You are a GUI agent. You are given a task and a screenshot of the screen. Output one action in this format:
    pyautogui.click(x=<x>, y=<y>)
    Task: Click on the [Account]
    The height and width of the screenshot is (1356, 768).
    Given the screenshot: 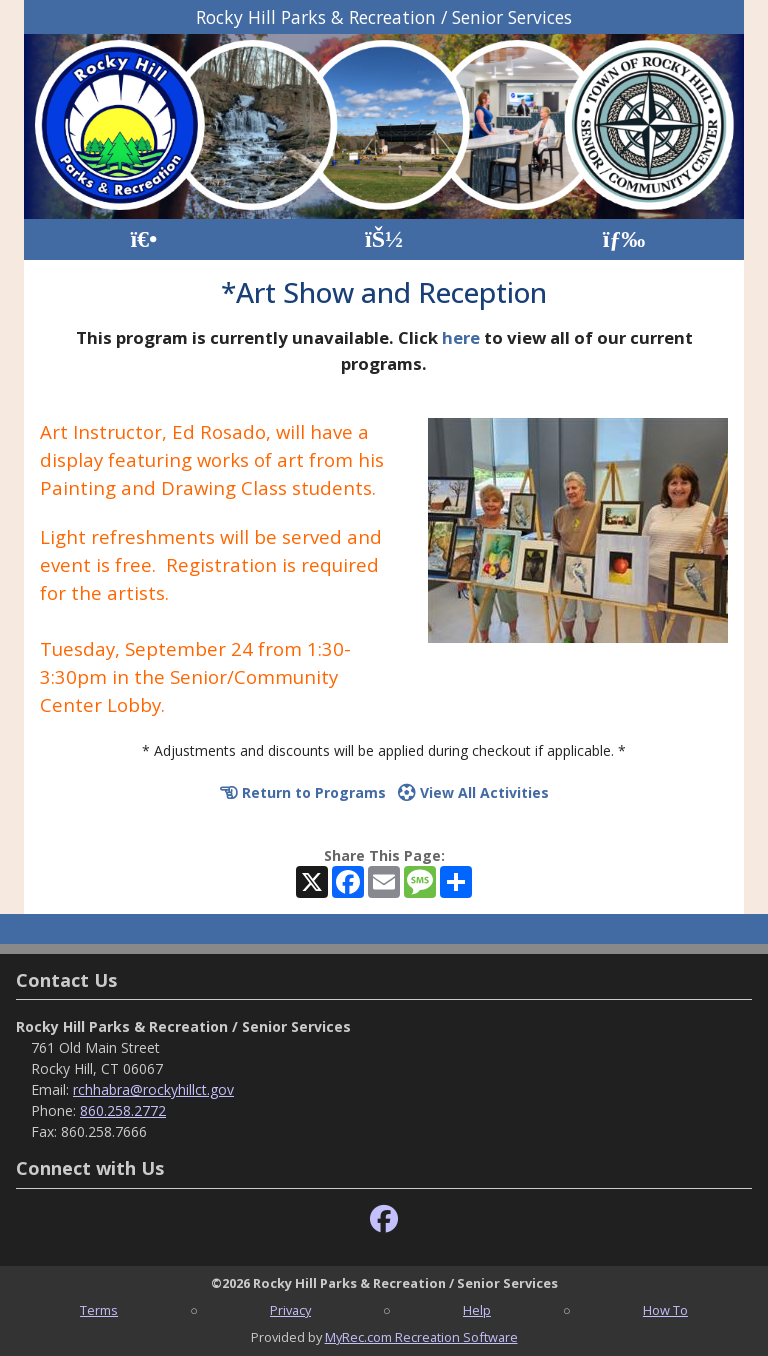 What is the action you would take?
    pyautogui.click(x=384, y=239)
    